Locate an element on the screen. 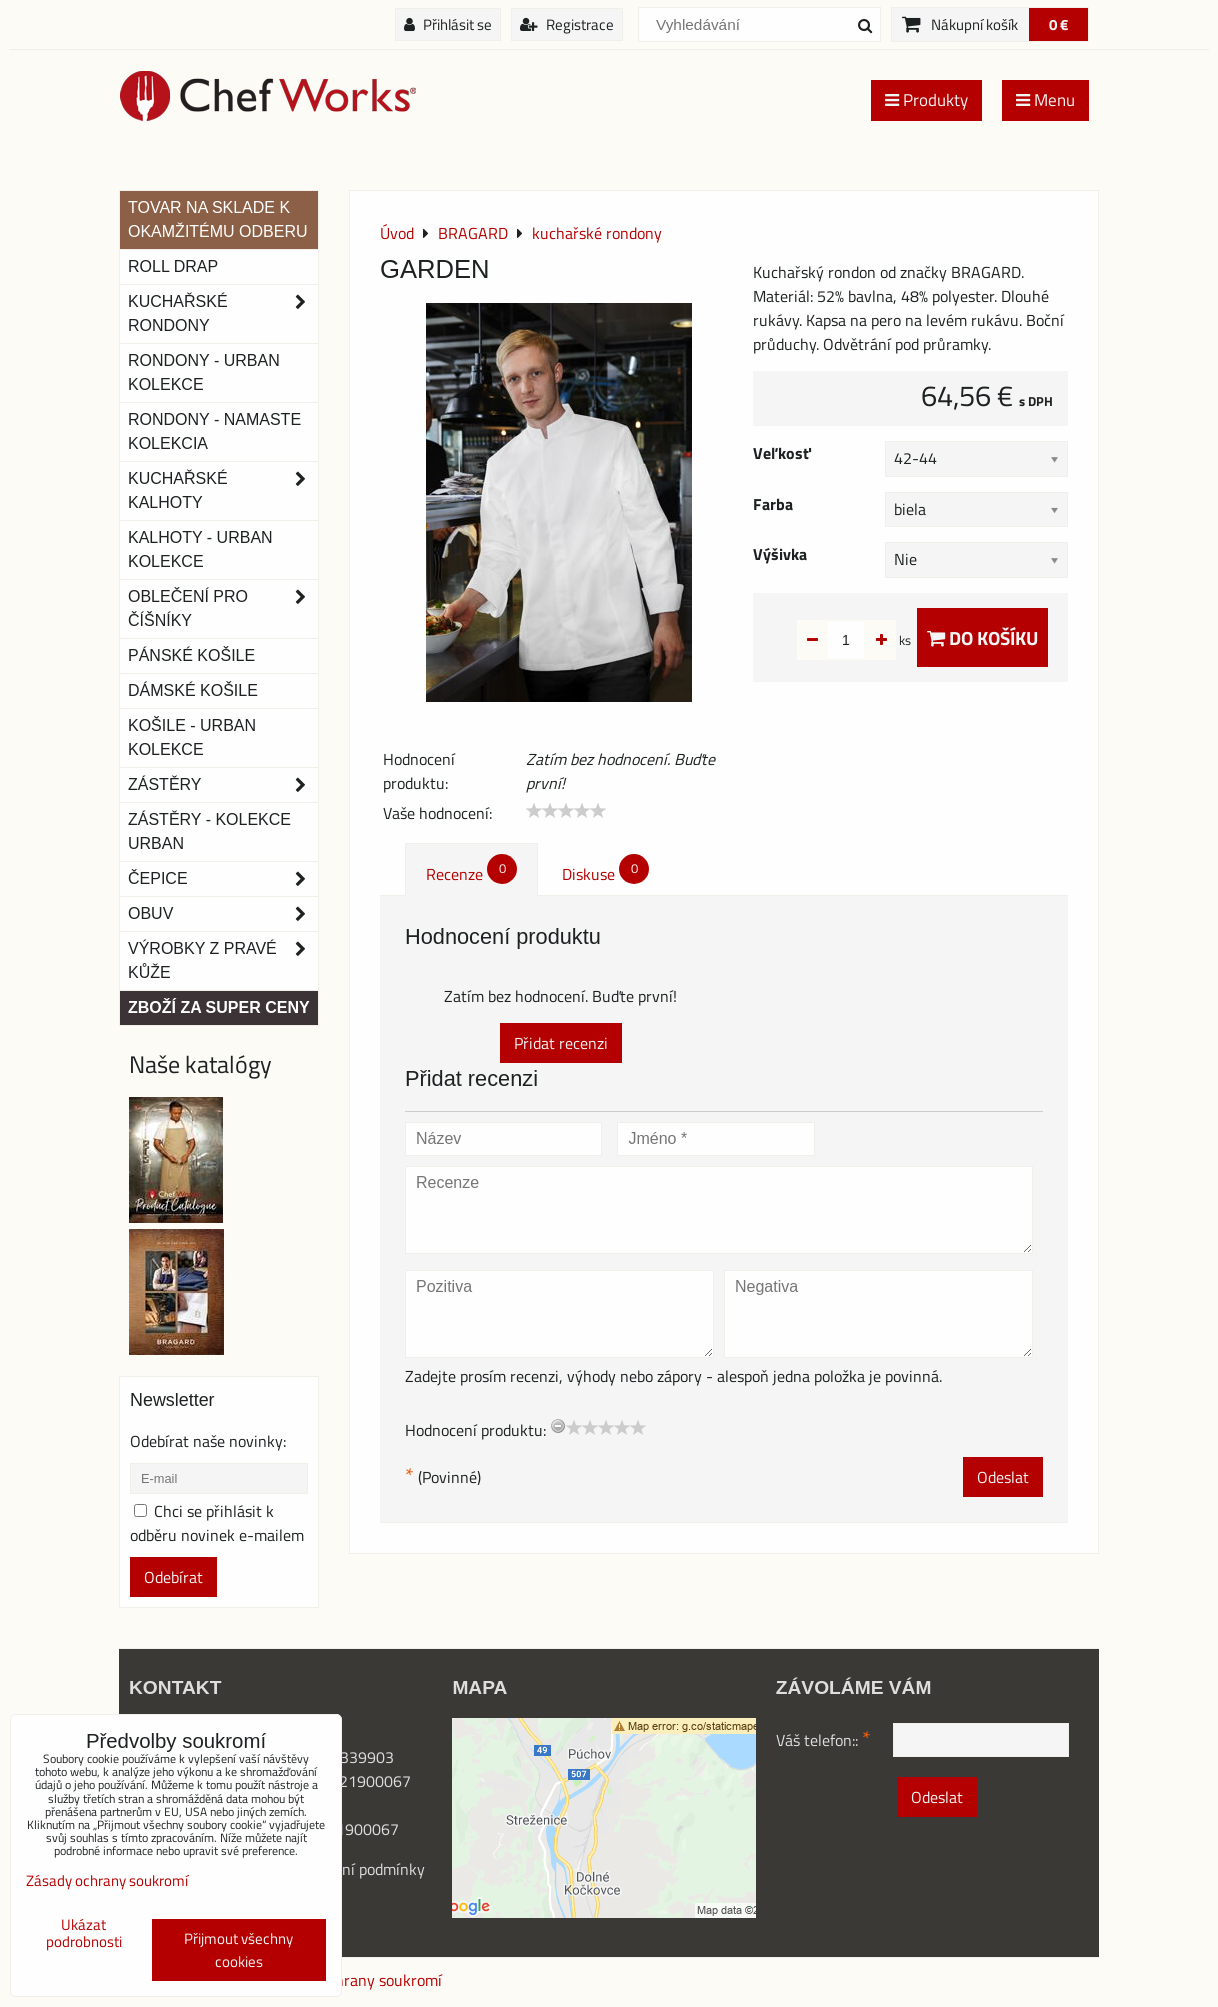  Ukázat podrobnosti is located at coordinates (84, 1933).